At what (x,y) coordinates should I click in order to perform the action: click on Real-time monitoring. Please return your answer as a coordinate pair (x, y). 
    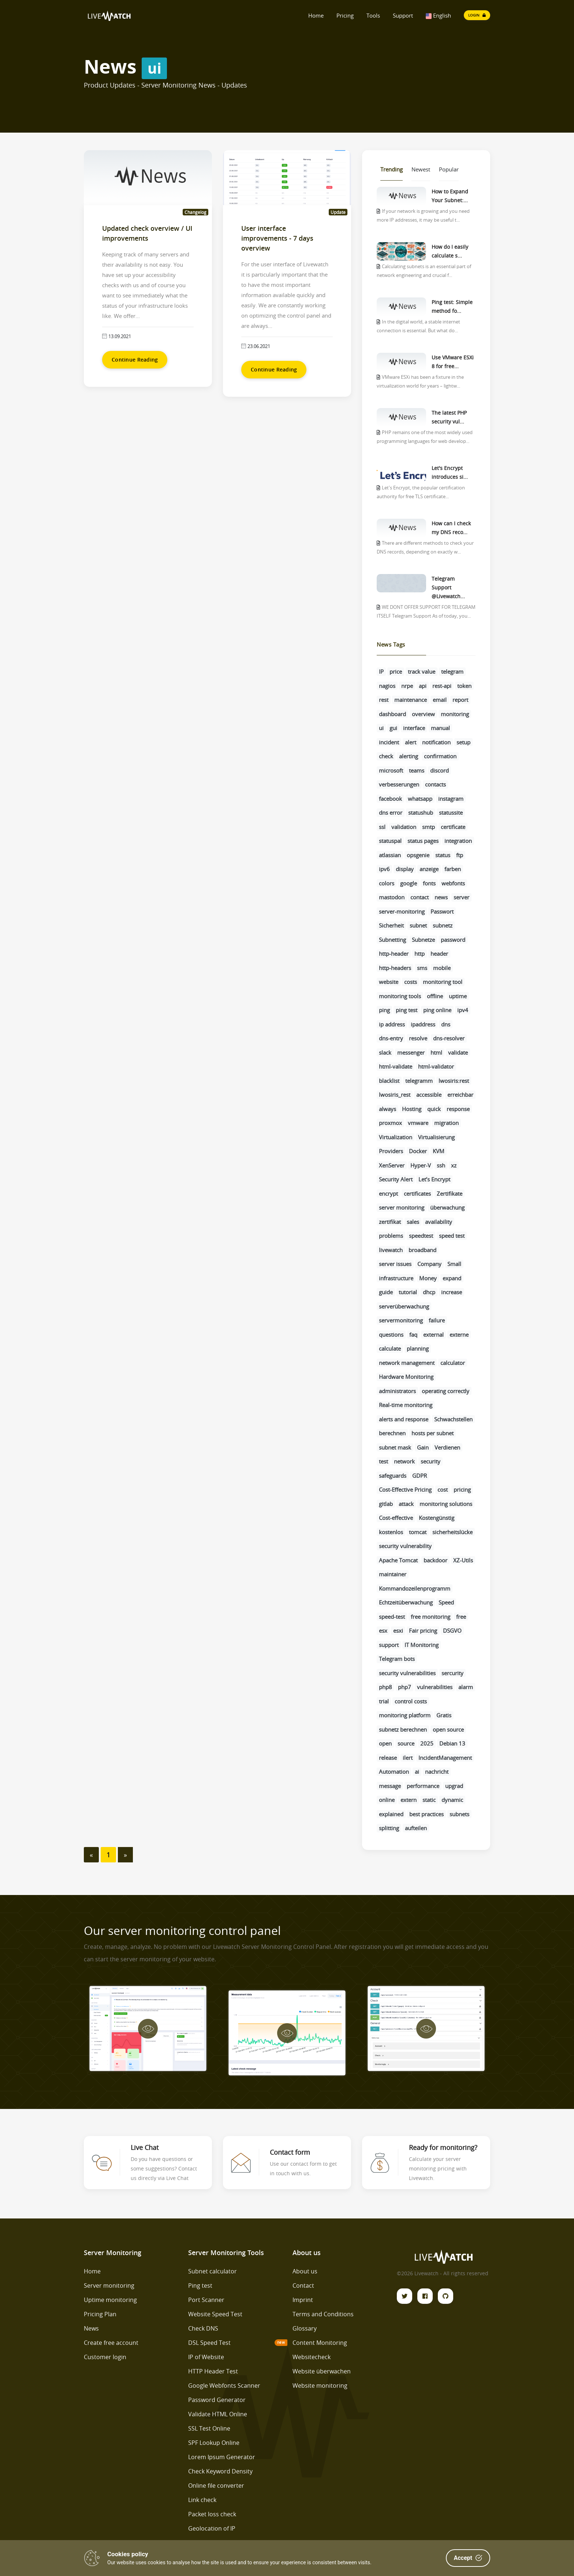
    Looking at the image, I should click on (405, 1405).